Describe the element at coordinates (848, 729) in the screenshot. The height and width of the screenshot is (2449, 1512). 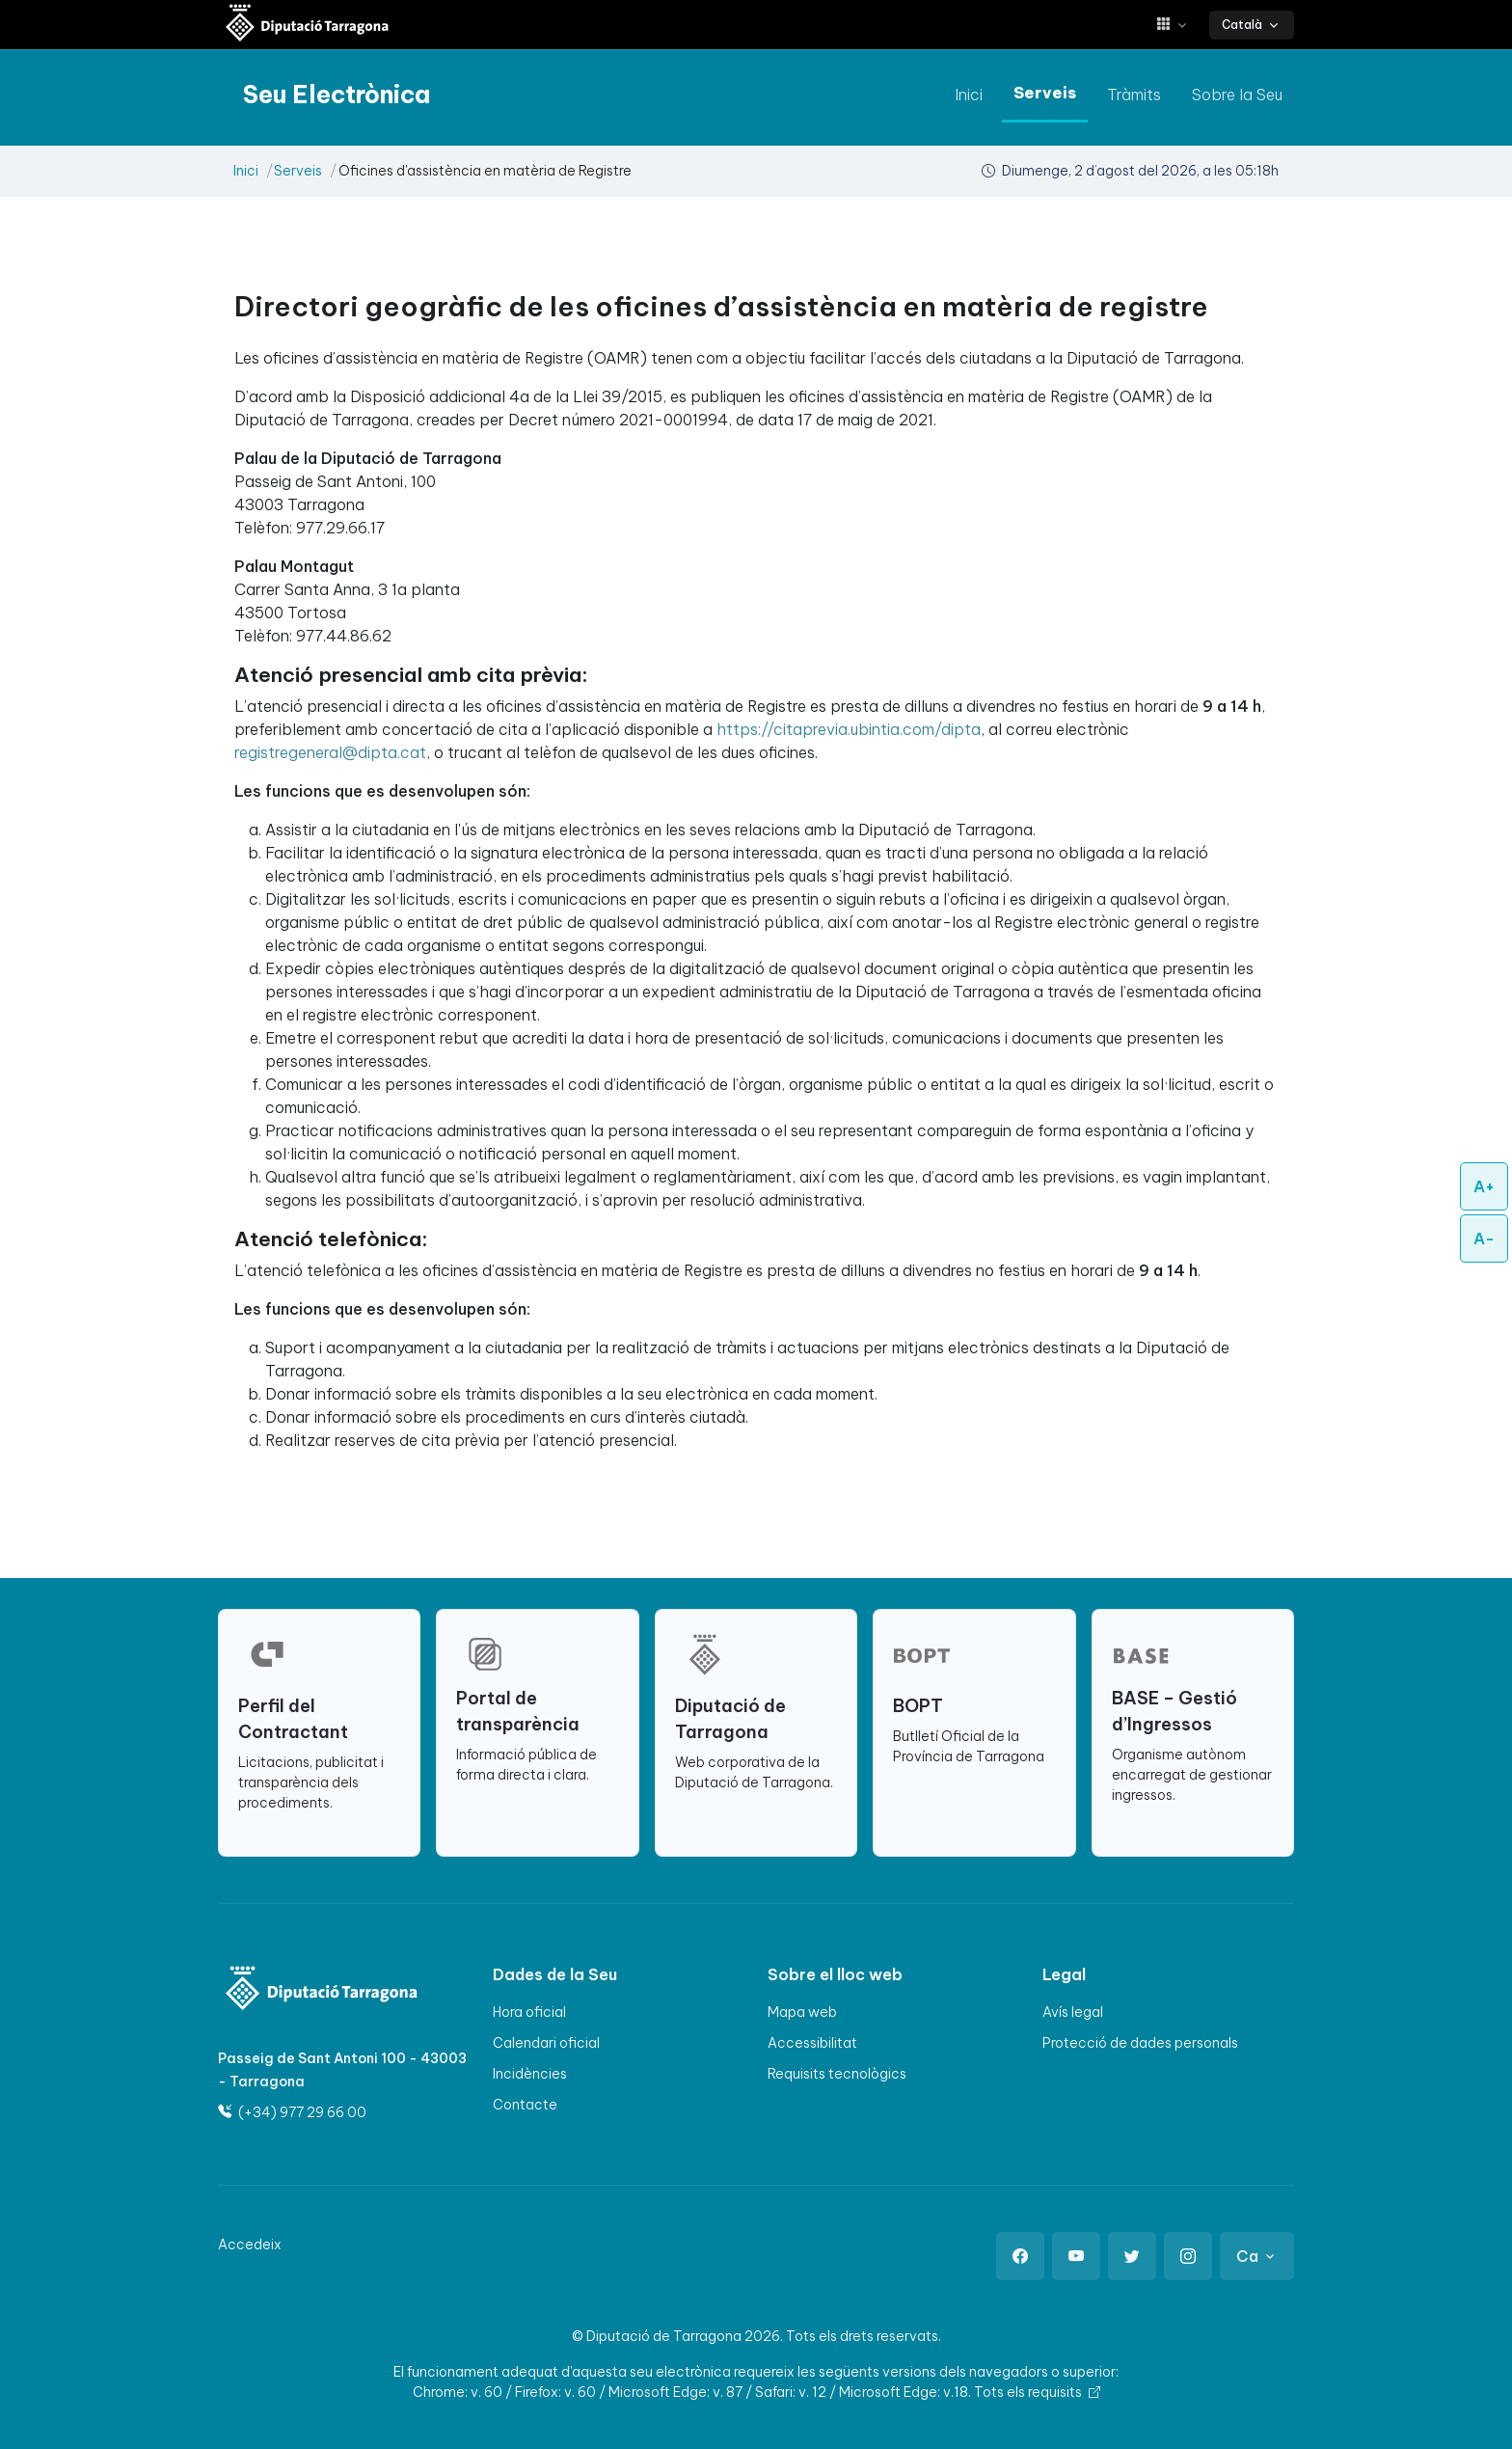
I see `https://citaprevia.ubintia.com/dipta` at that location.